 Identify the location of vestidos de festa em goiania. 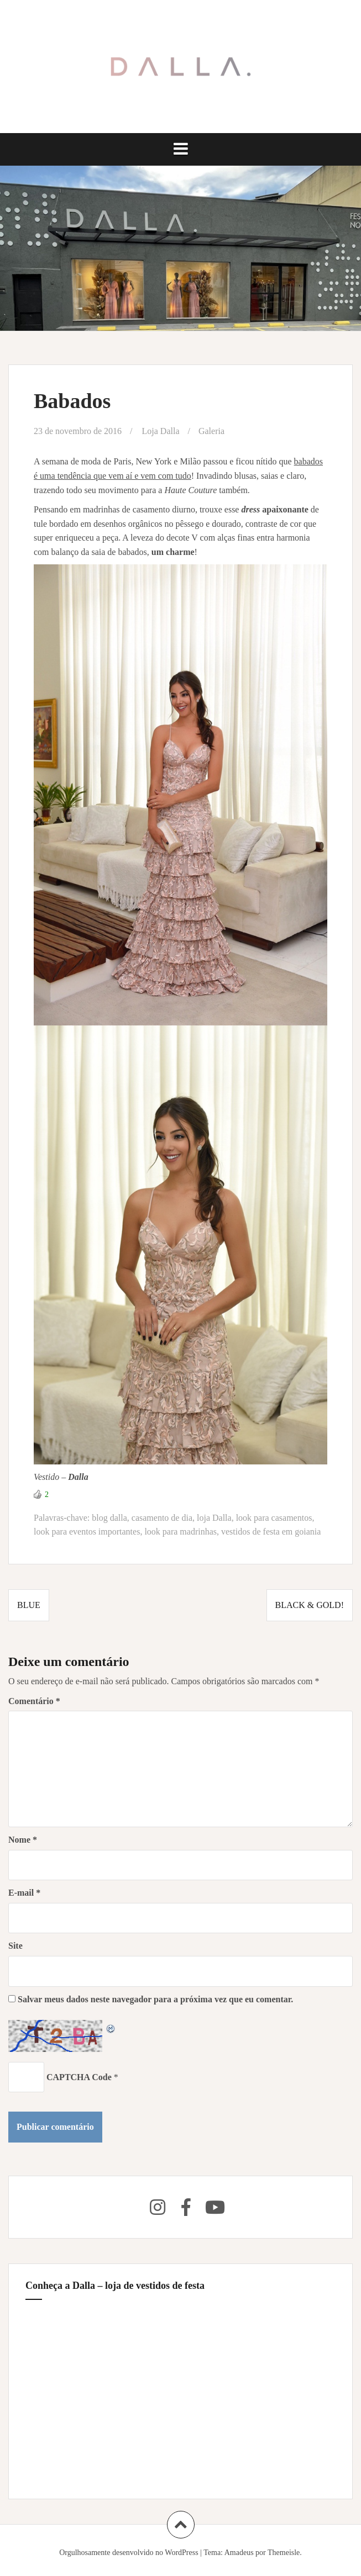
(271, 1531).